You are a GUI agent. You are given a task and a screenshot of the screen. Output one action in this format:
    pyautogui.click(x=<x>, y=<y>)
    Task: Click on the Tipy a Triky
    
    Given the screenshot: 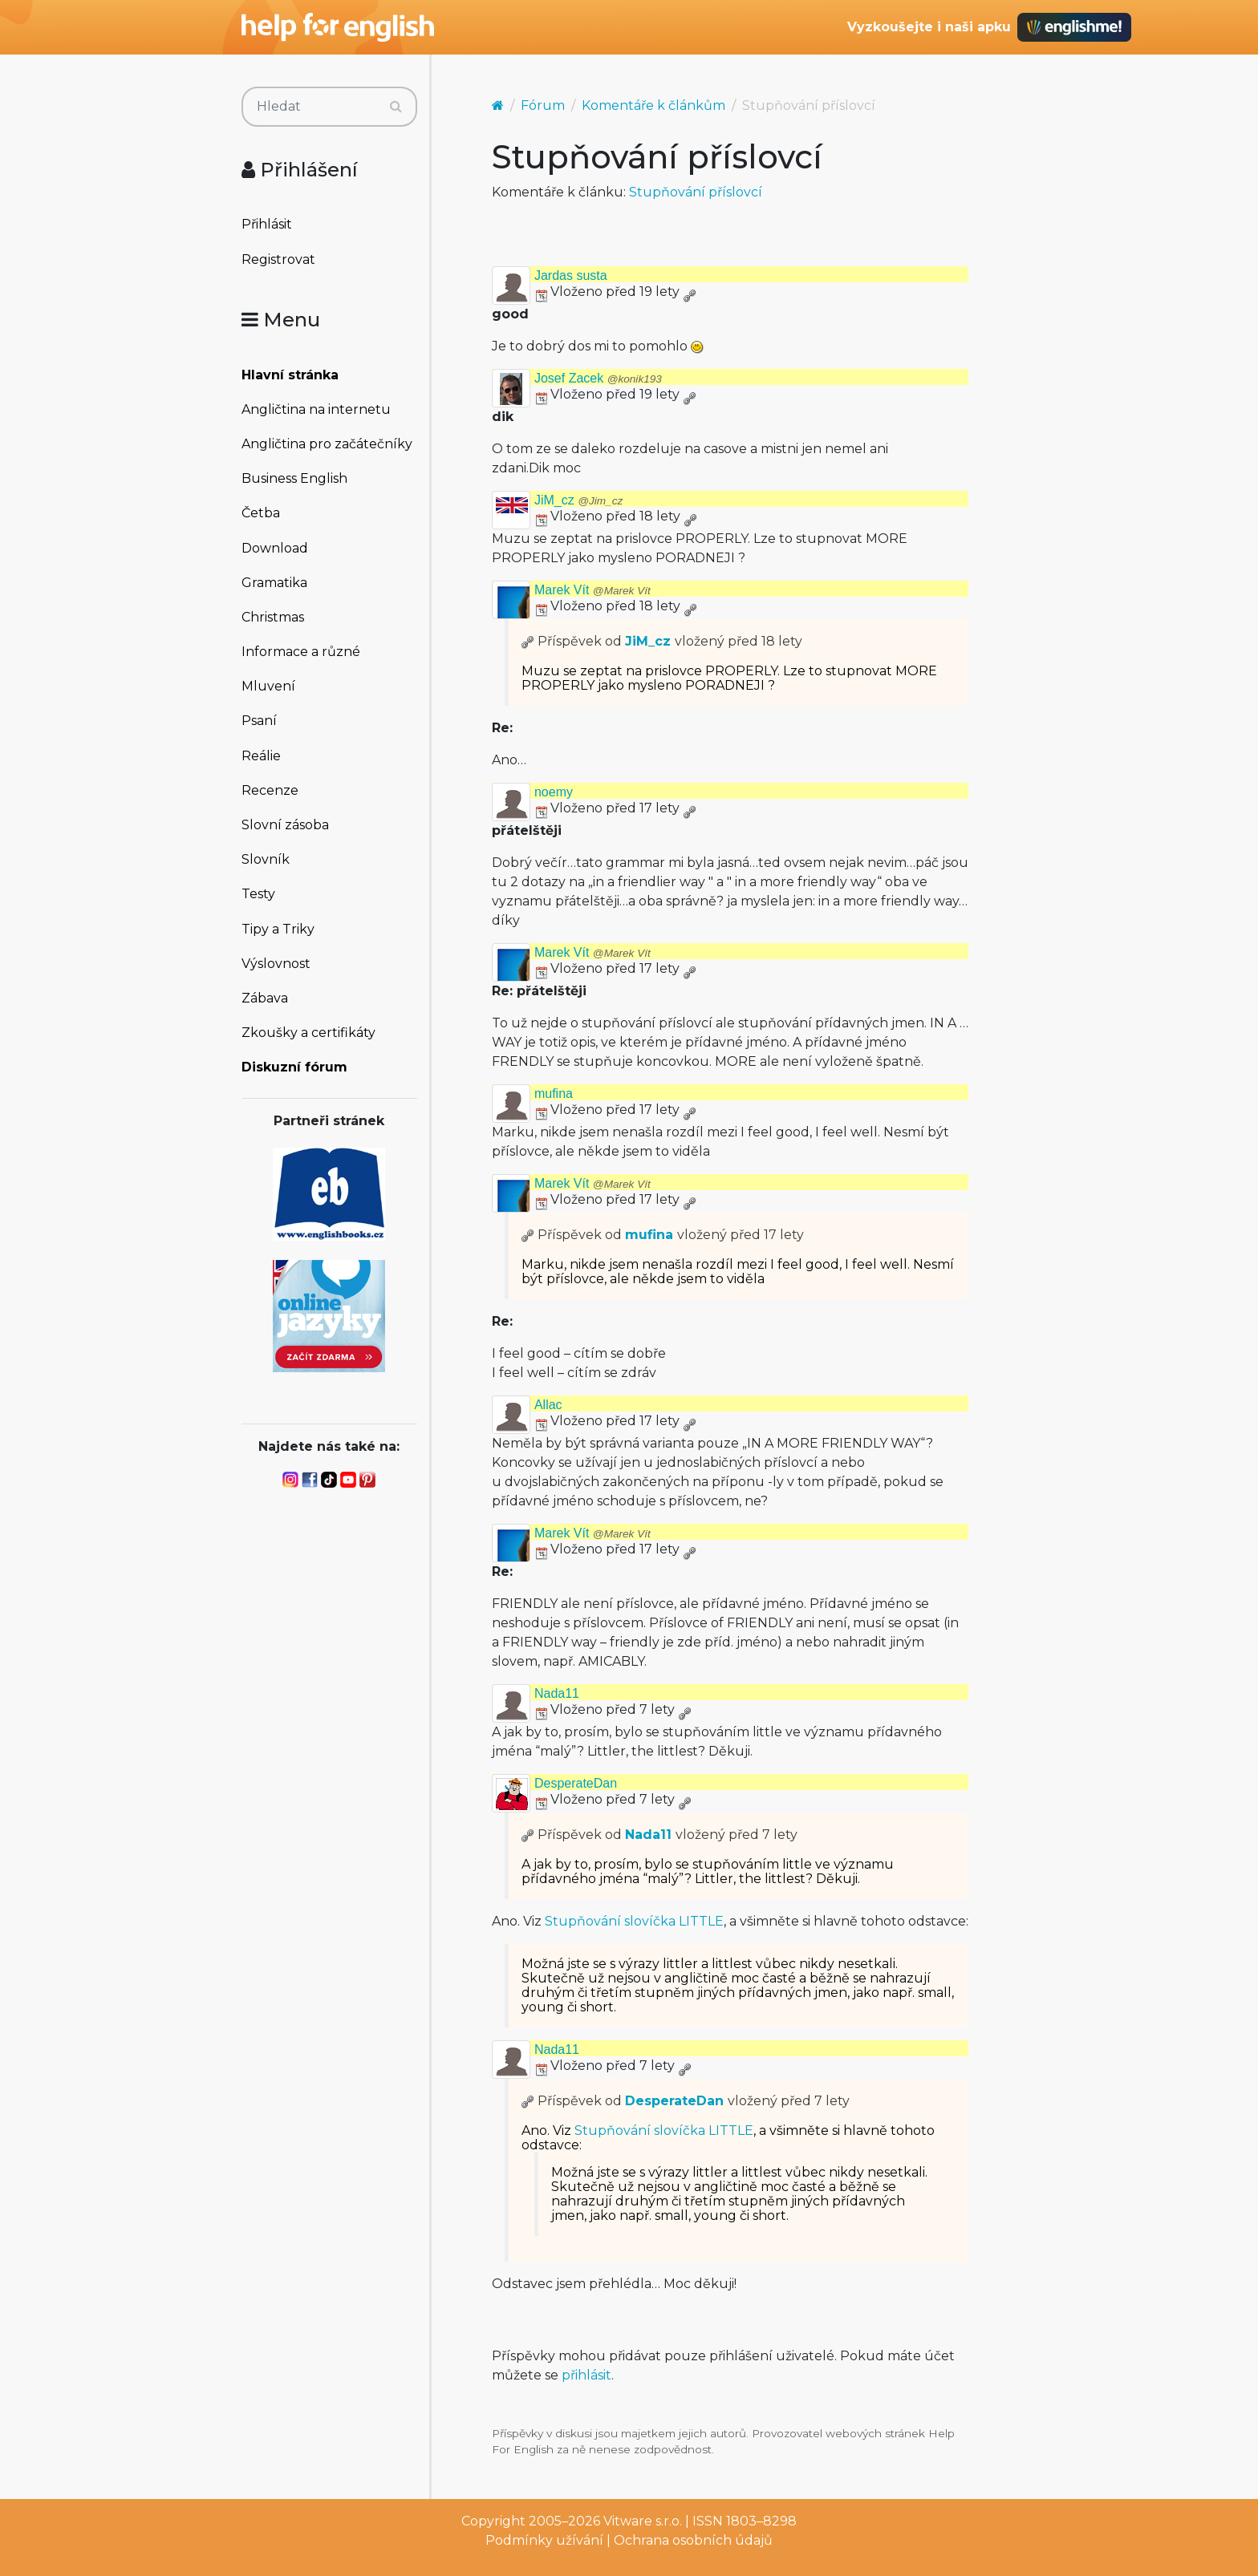 What is the action you would take?
    pyautogui.click(x=277, y=929)
    